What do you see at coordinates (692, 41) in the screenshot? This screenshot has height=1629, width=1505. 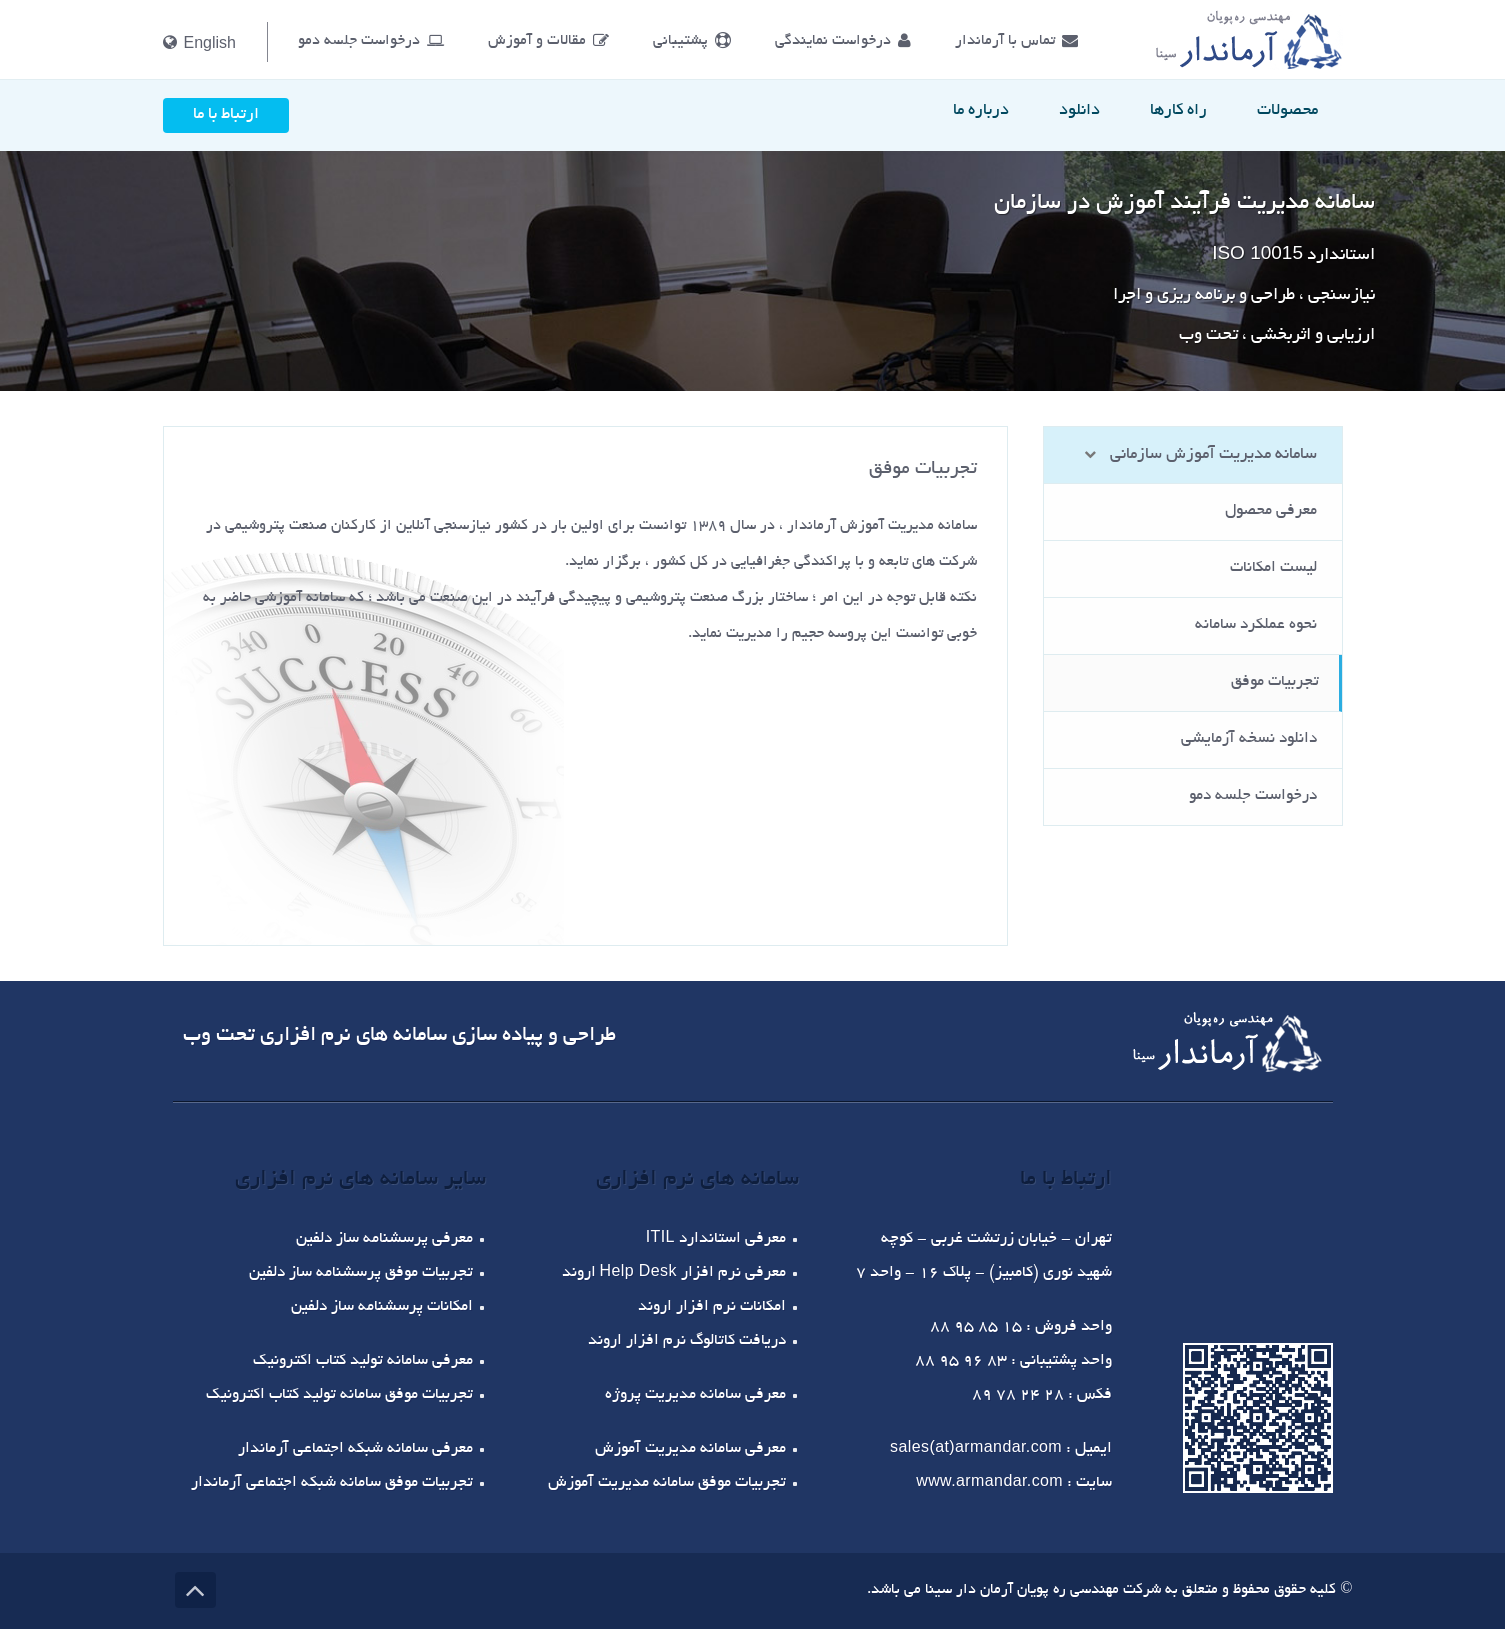 I see `پشتیبانی` at bounding box center [692, 41].